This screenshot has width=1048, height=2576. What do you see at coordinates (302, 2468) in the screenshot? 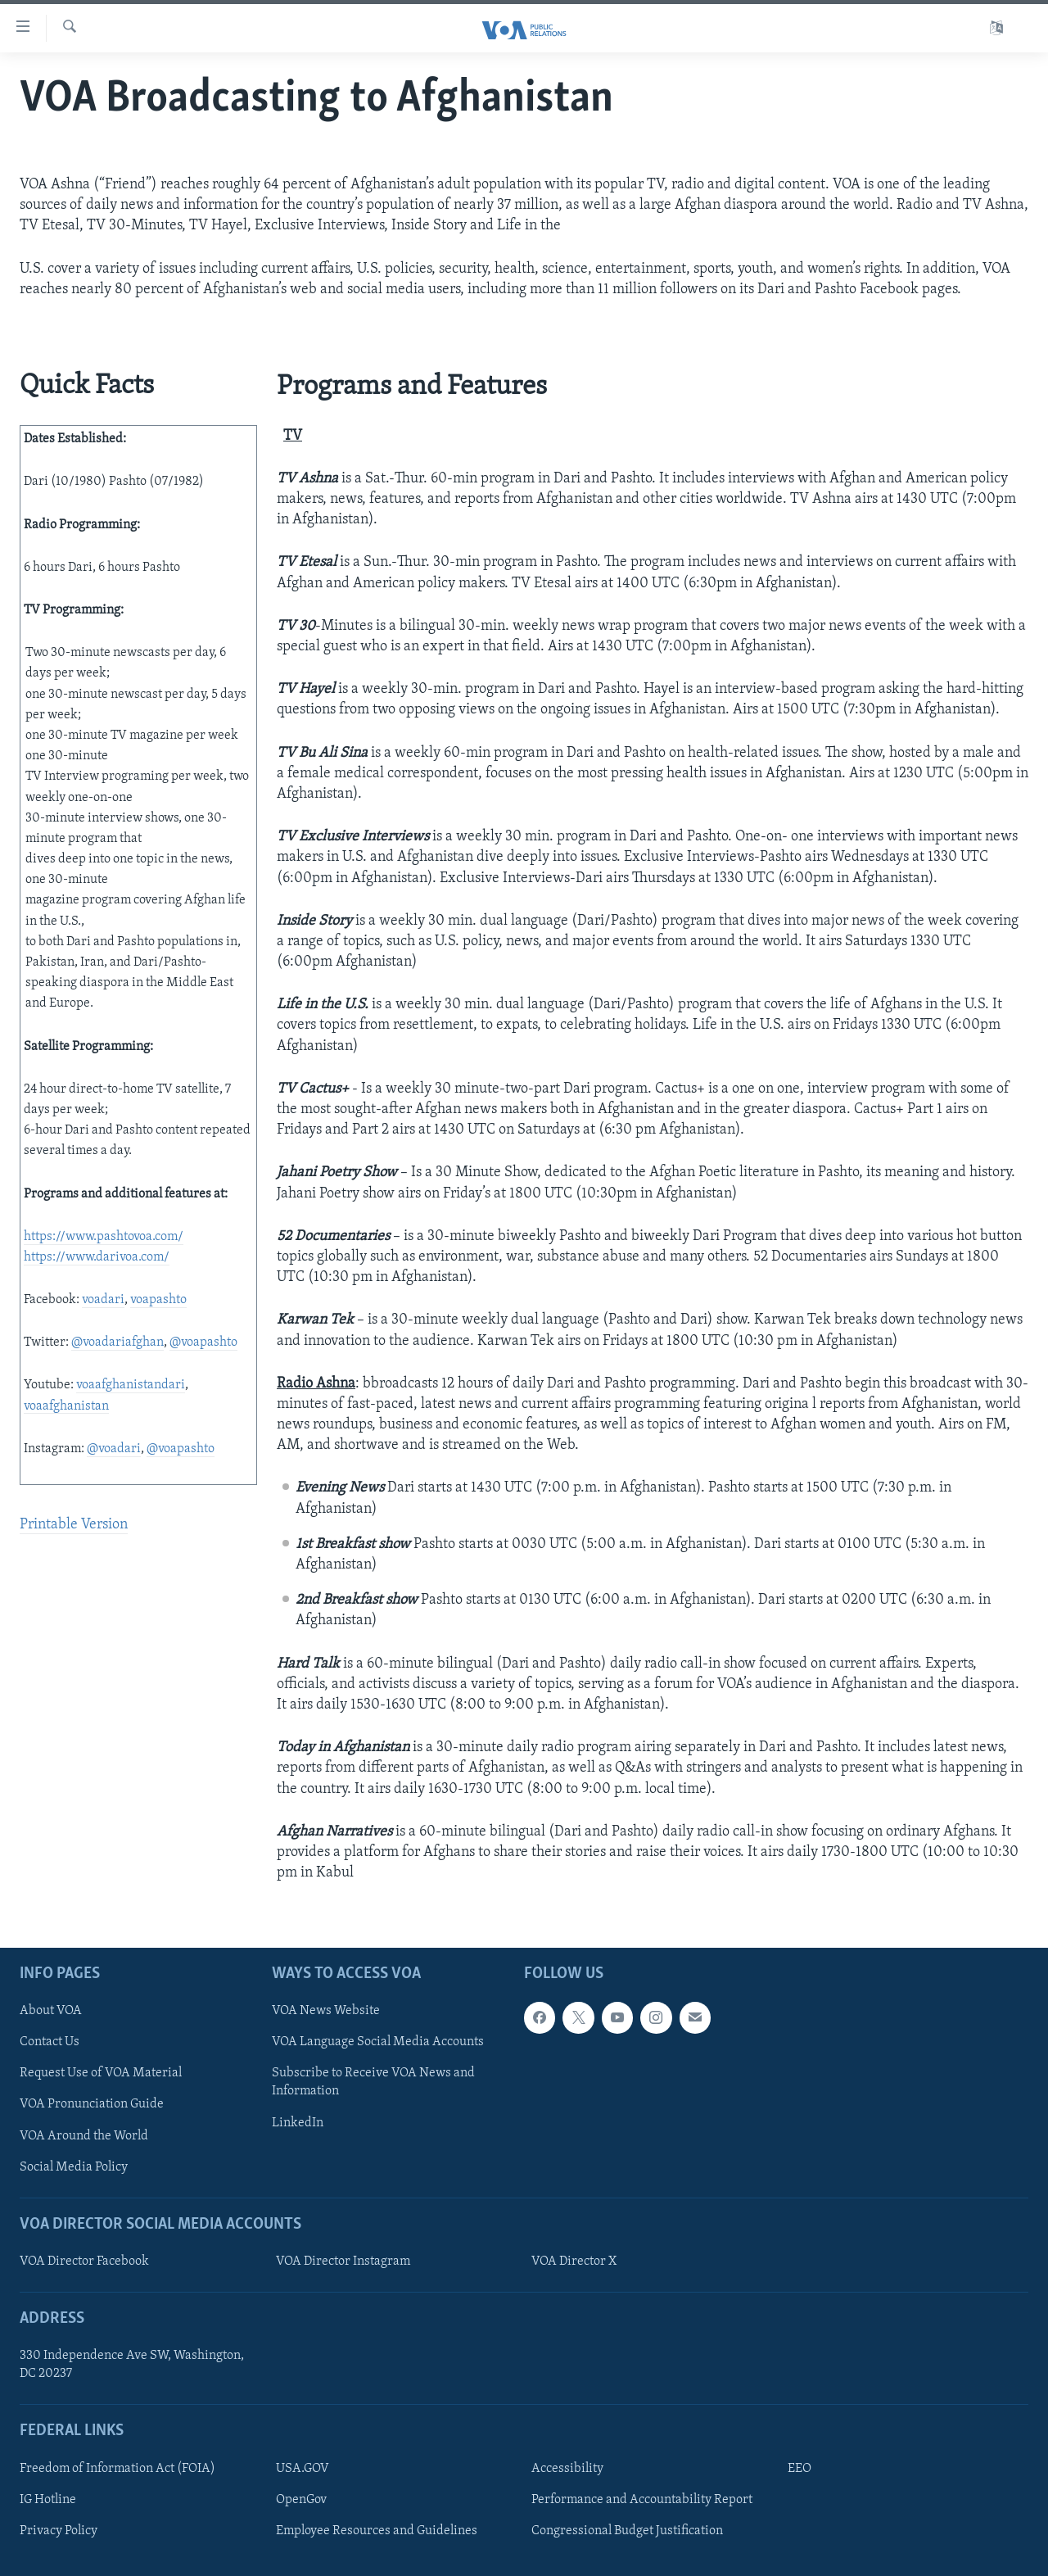
I see `USA.GOV` at bounding box center [302, 2468].